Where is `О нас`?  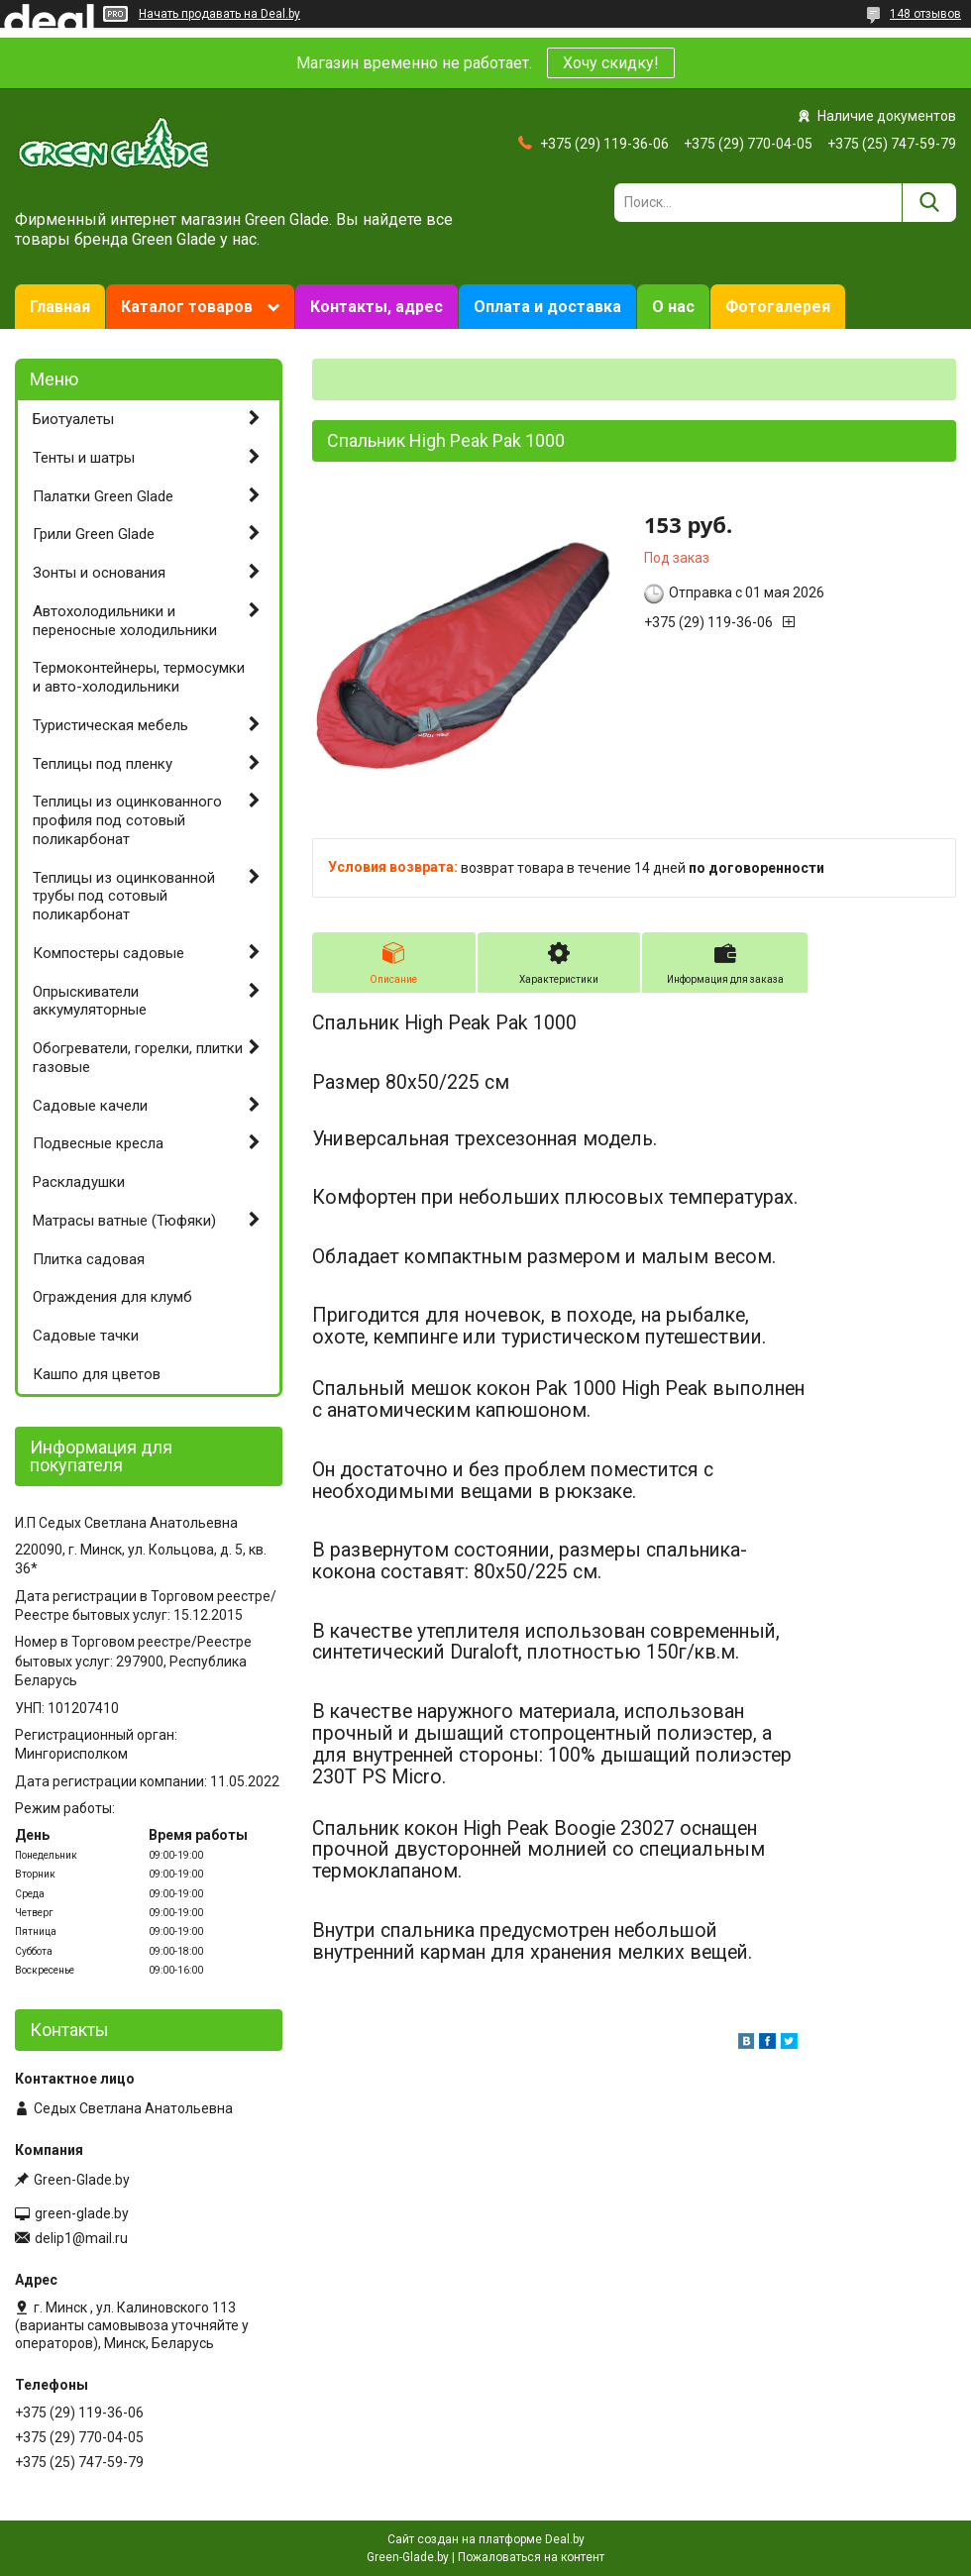
О нас is located at coordinates (673, 306).